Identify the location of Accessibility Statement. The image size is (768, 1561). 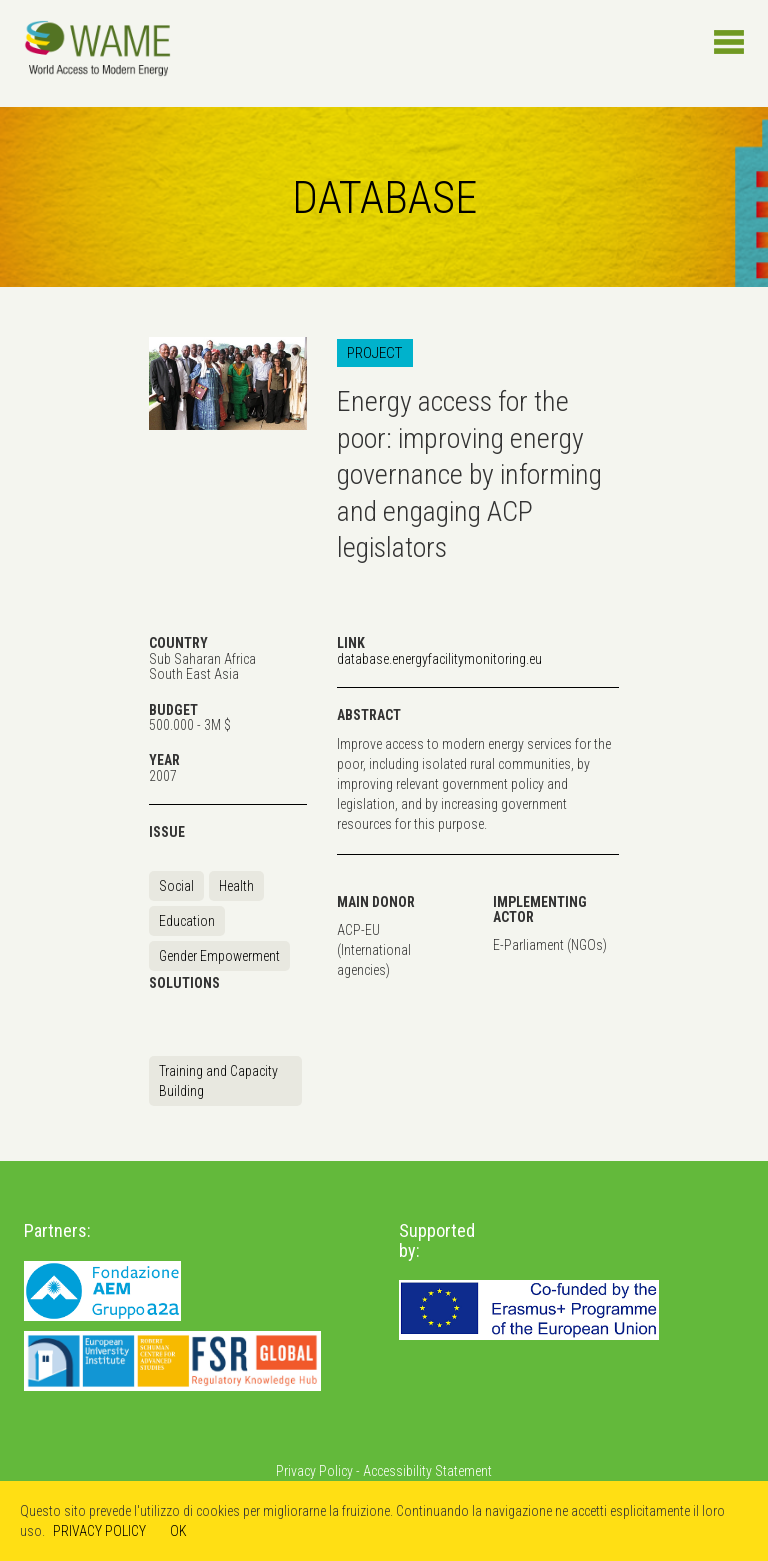
(427, 1471).